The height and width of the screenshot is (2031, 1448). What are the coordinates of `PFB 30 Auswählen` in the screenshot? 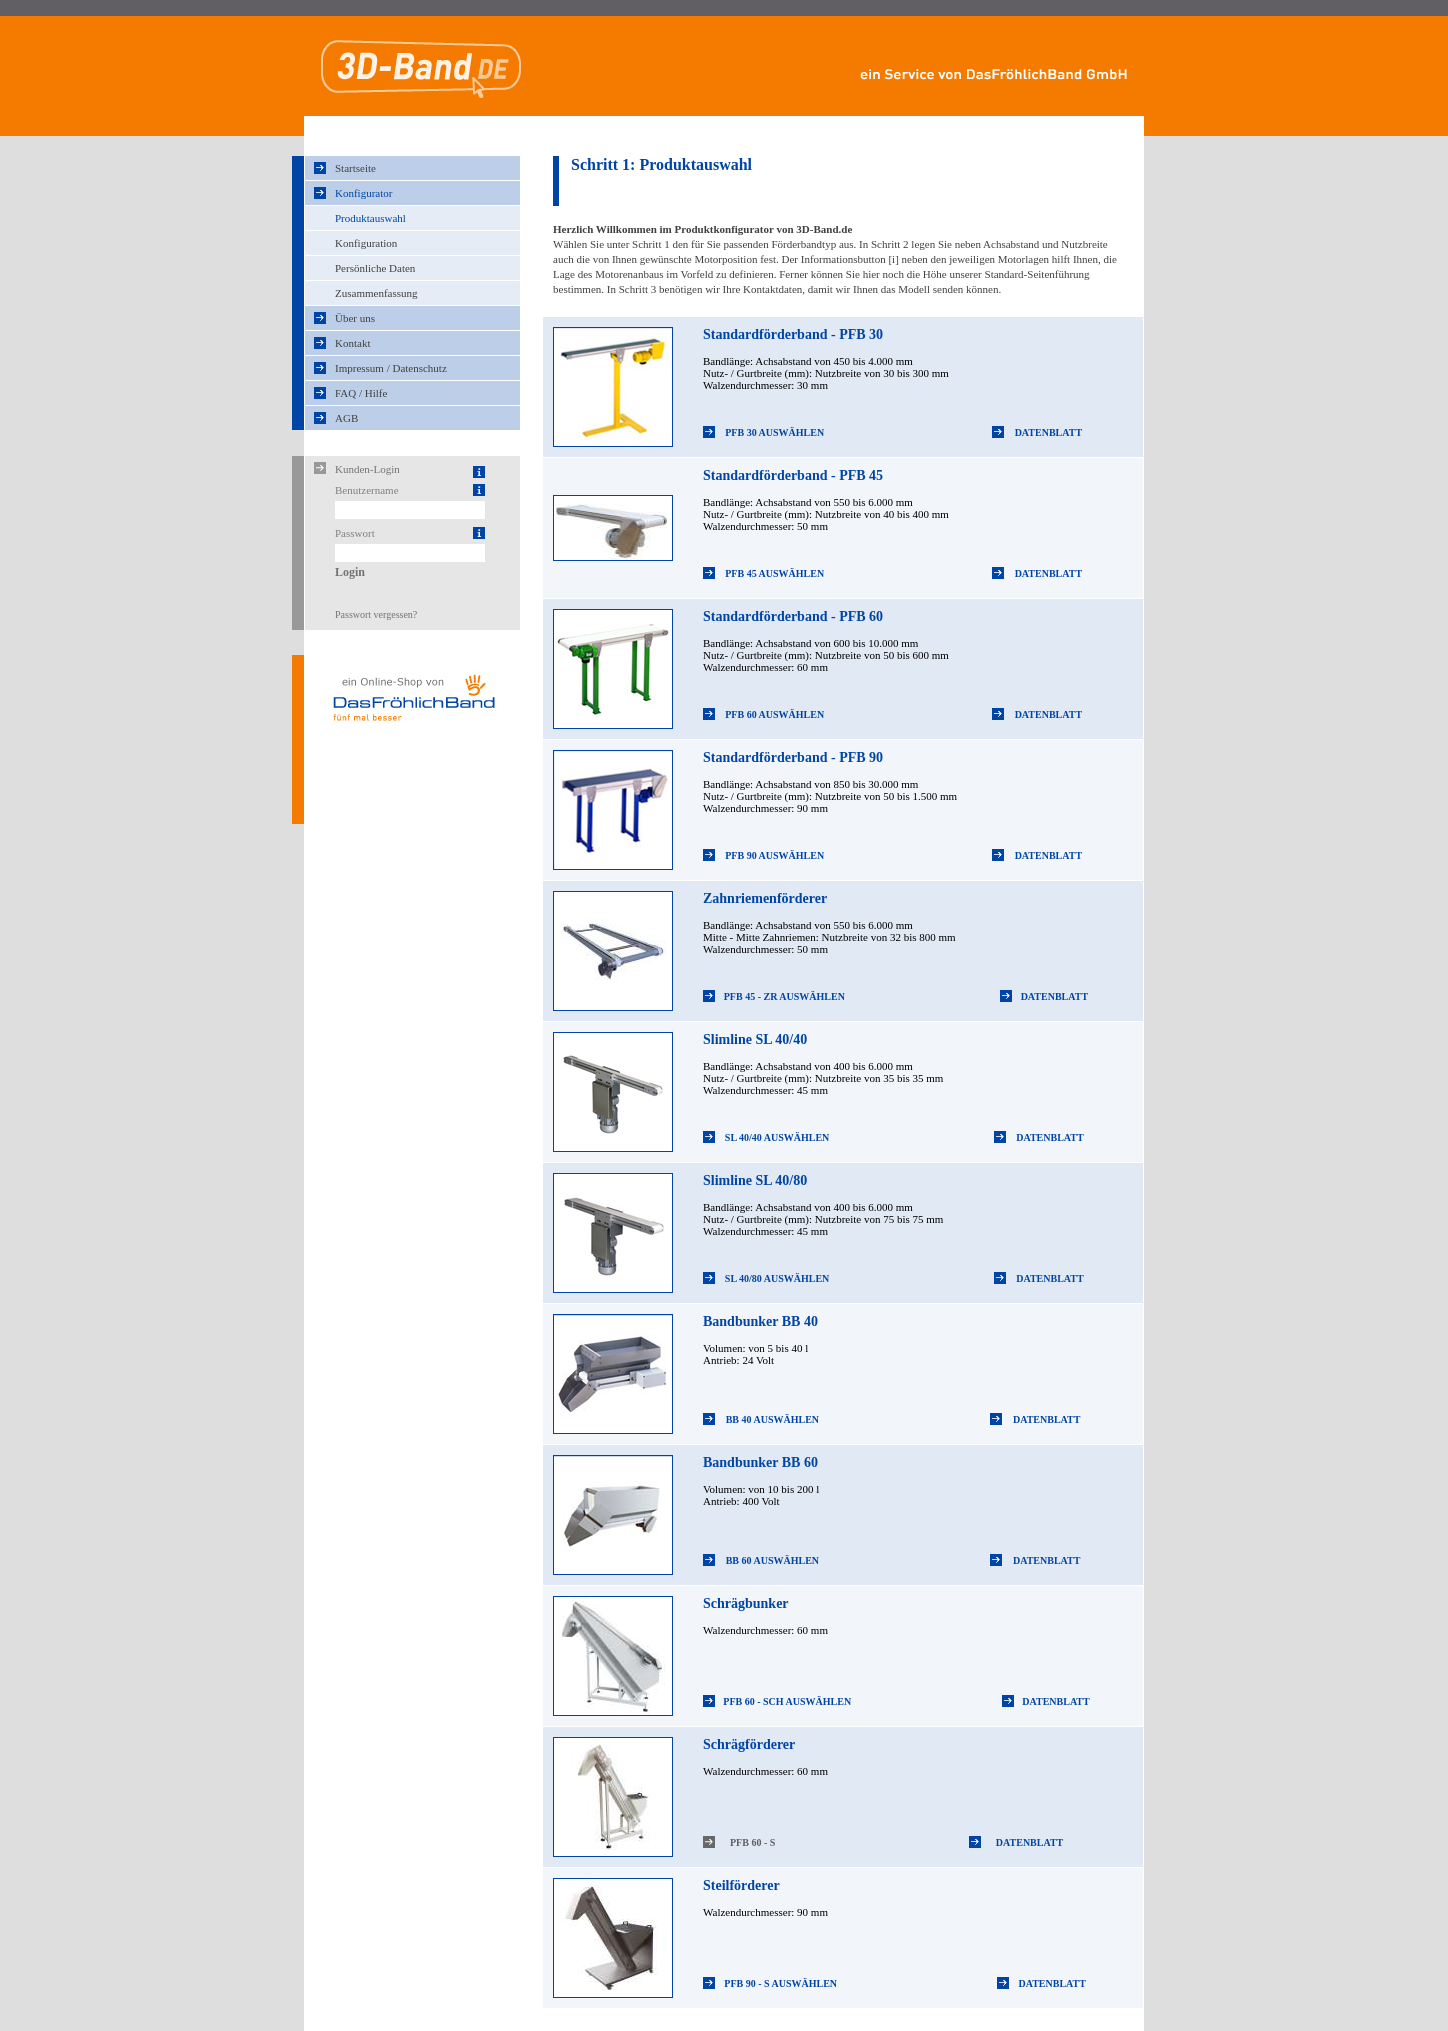 It's located at (774, 432).